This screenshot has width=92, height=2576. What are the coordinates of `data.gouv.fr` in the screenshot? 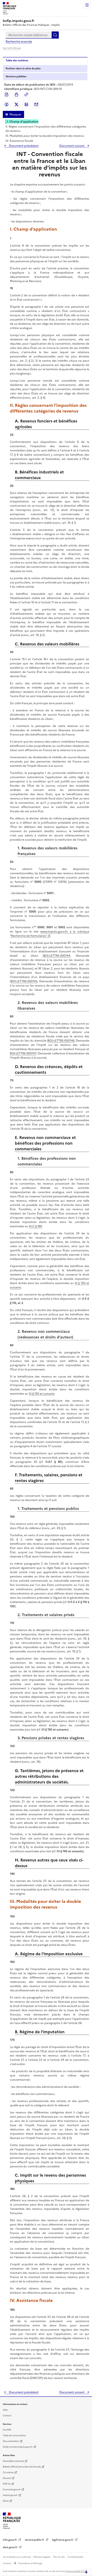 It's located at (10, 2547).